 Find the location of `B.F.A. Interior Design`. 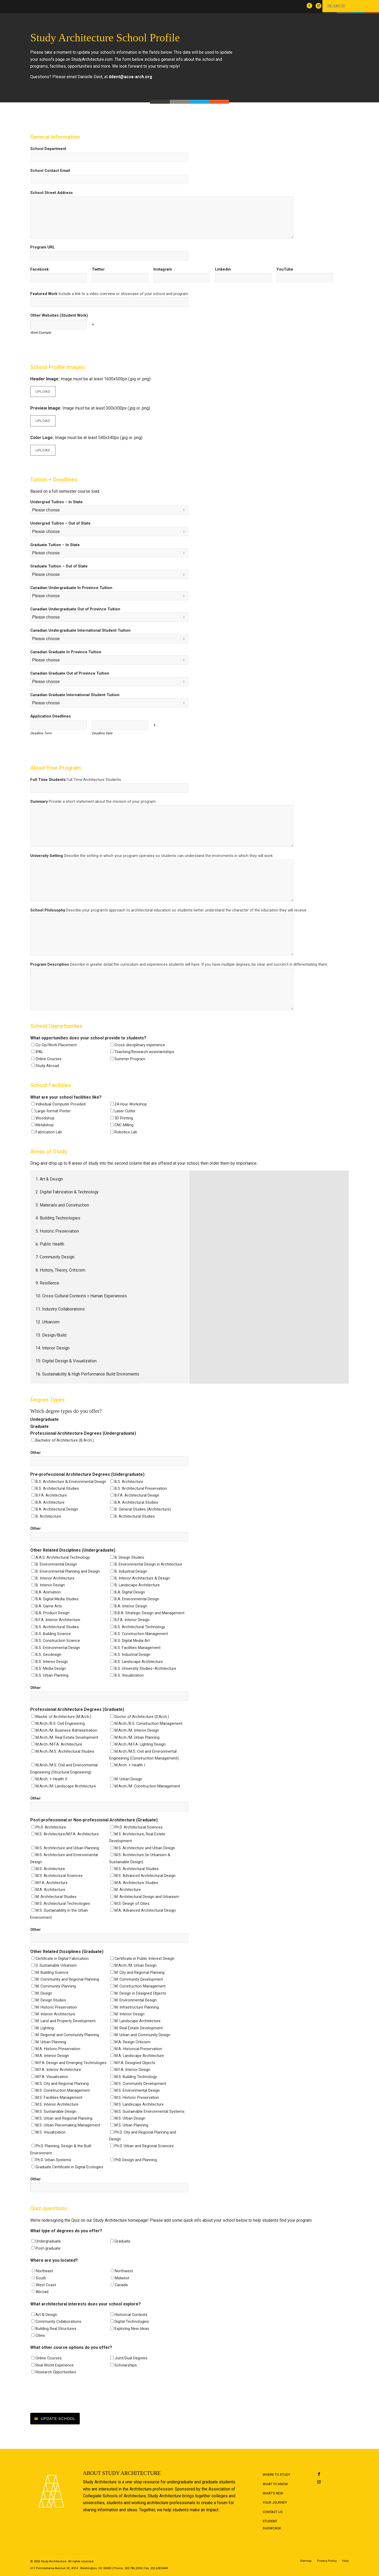

B.F.A. Interior Design is located at coordinates (131, 1619).